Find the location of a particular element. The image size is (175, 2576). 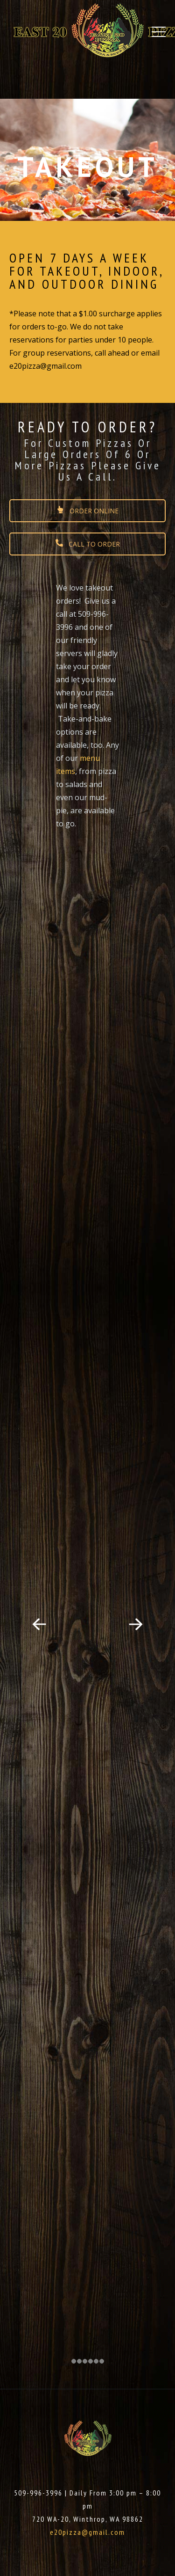

e20pizza@gmail.com is located at coordinates (87, 2532).